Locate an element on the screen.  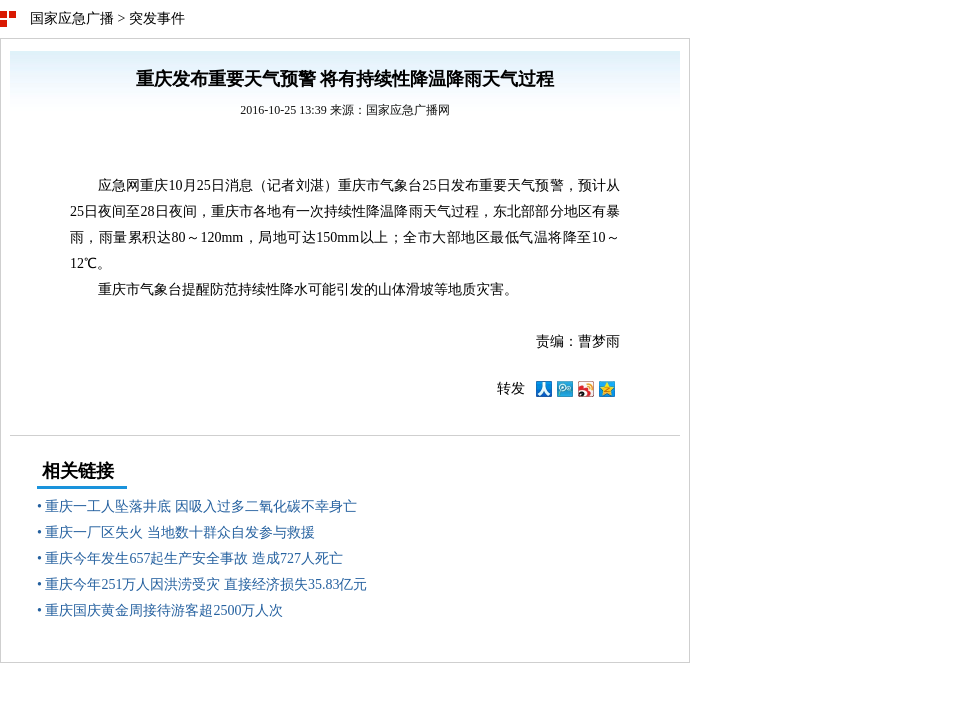
重庆一工人坠落井底 因吸入过多二氧化碳不幸身亡 is located at coordinates (201, 506).